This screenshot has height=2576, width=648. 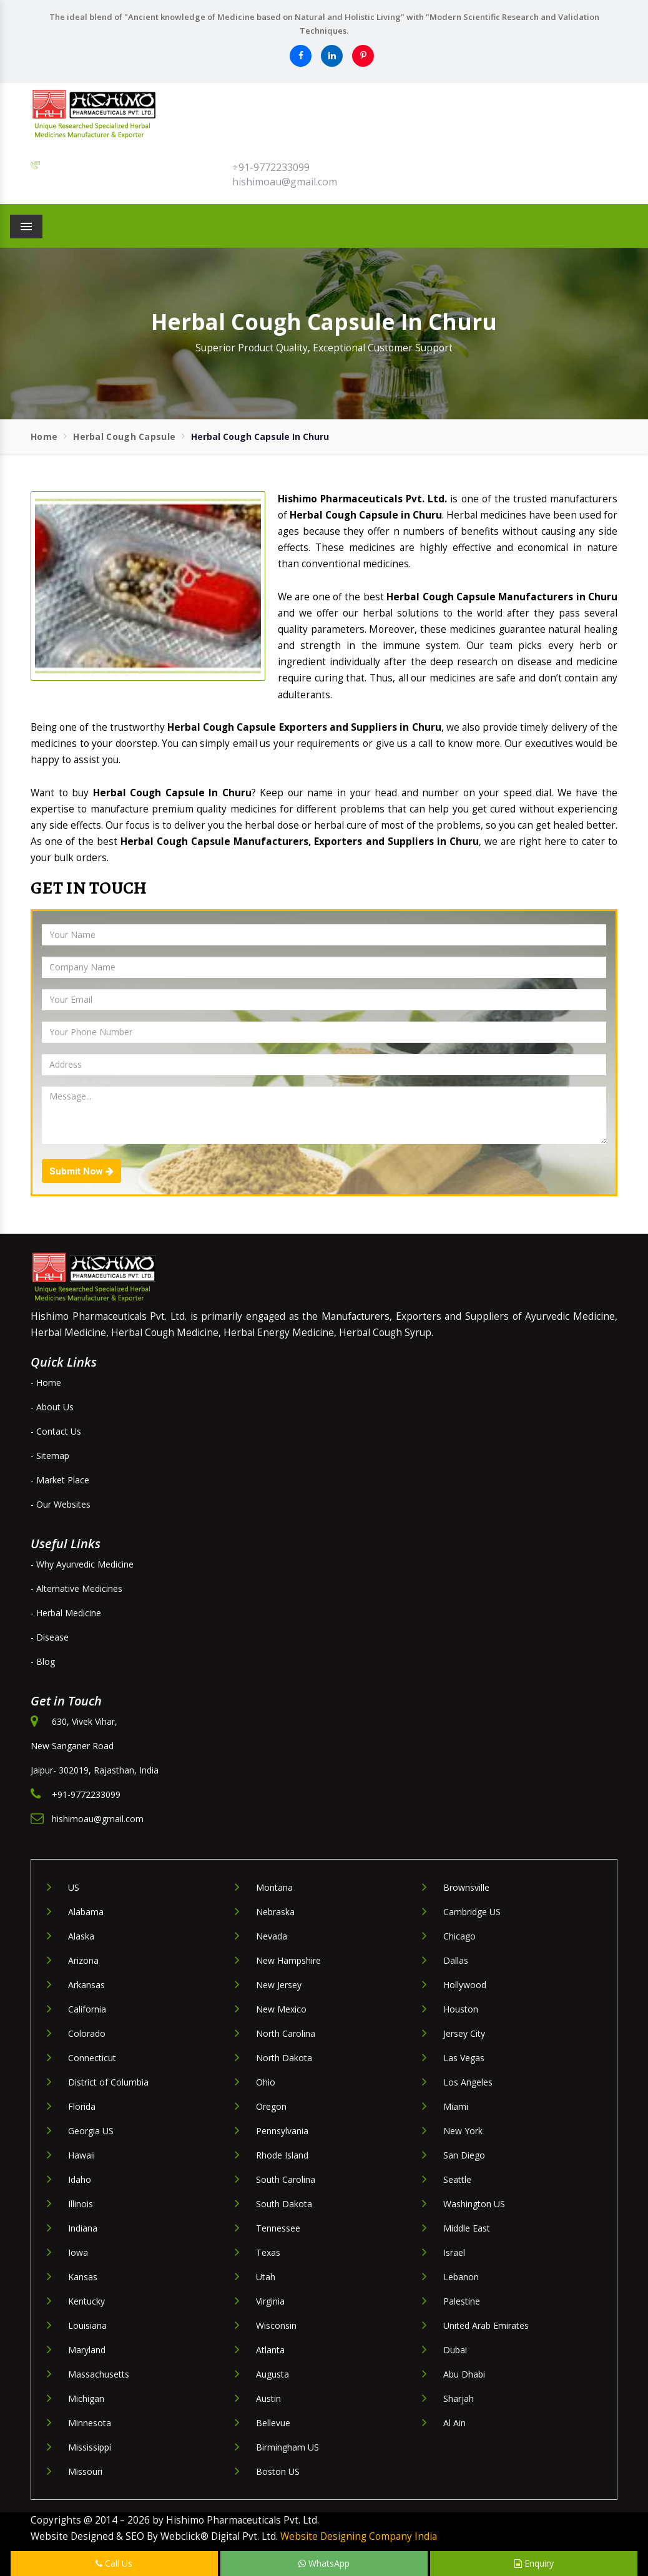 What do you see at coordinates (50, 1455) in the screenshot?
I see `- Sitemap` at bounding box center [50, 1455].